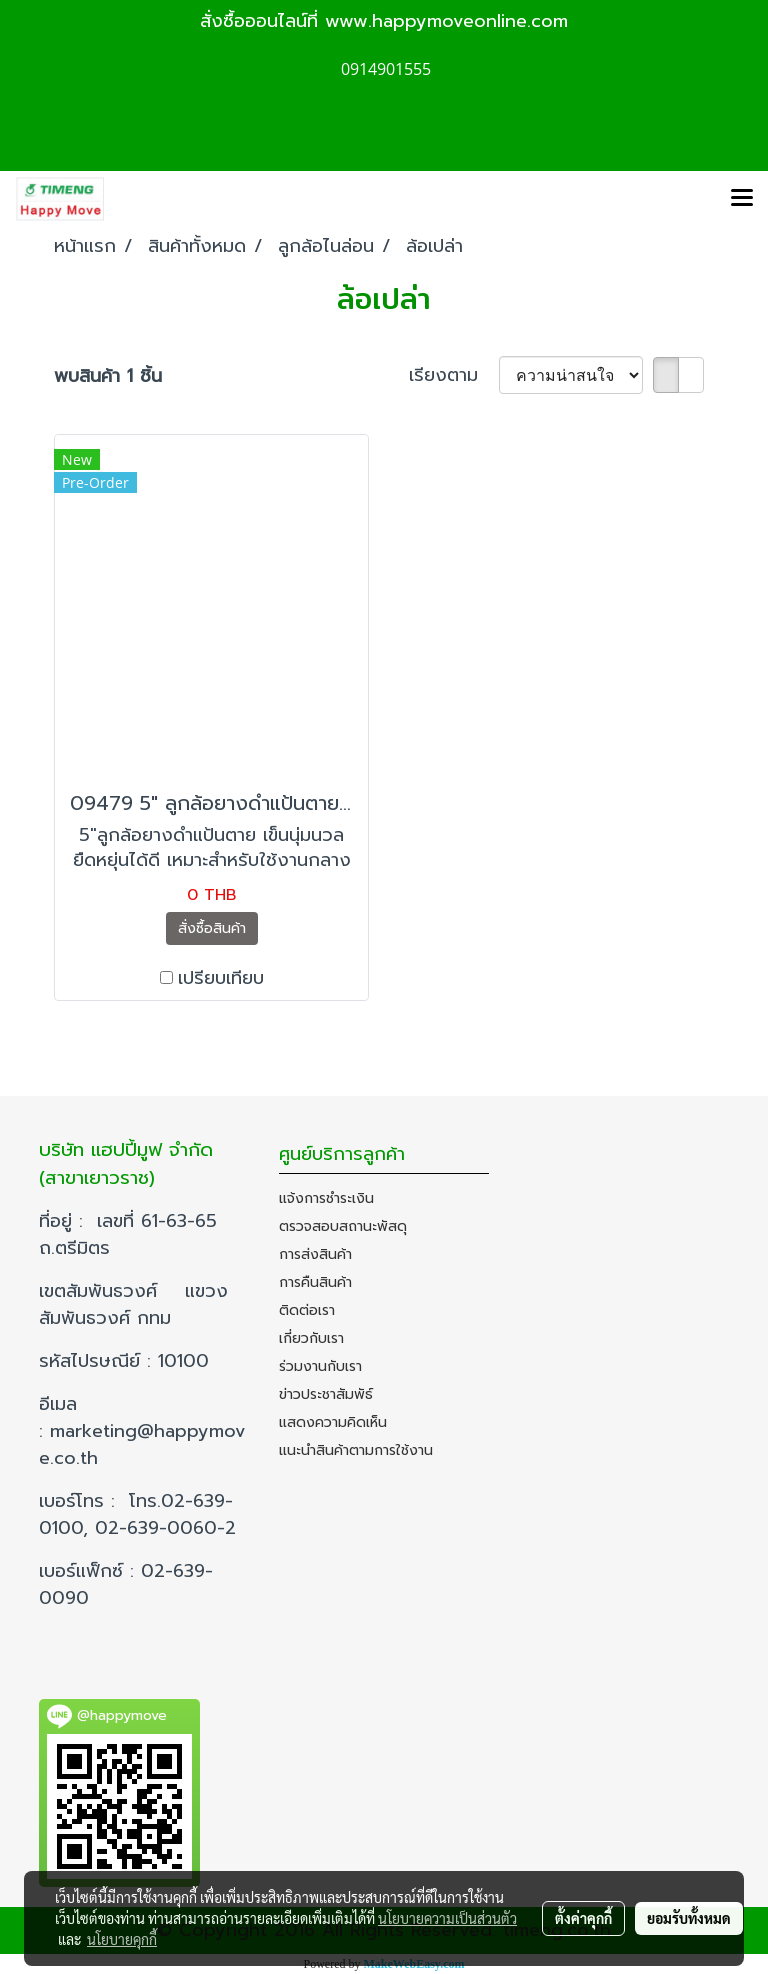 This screenshot has height=1974, width=768. What do you see at coordinates (315, 1254) in the screenshot?
I see `การส่งสินค้า` at bounding box center [315, 1254].